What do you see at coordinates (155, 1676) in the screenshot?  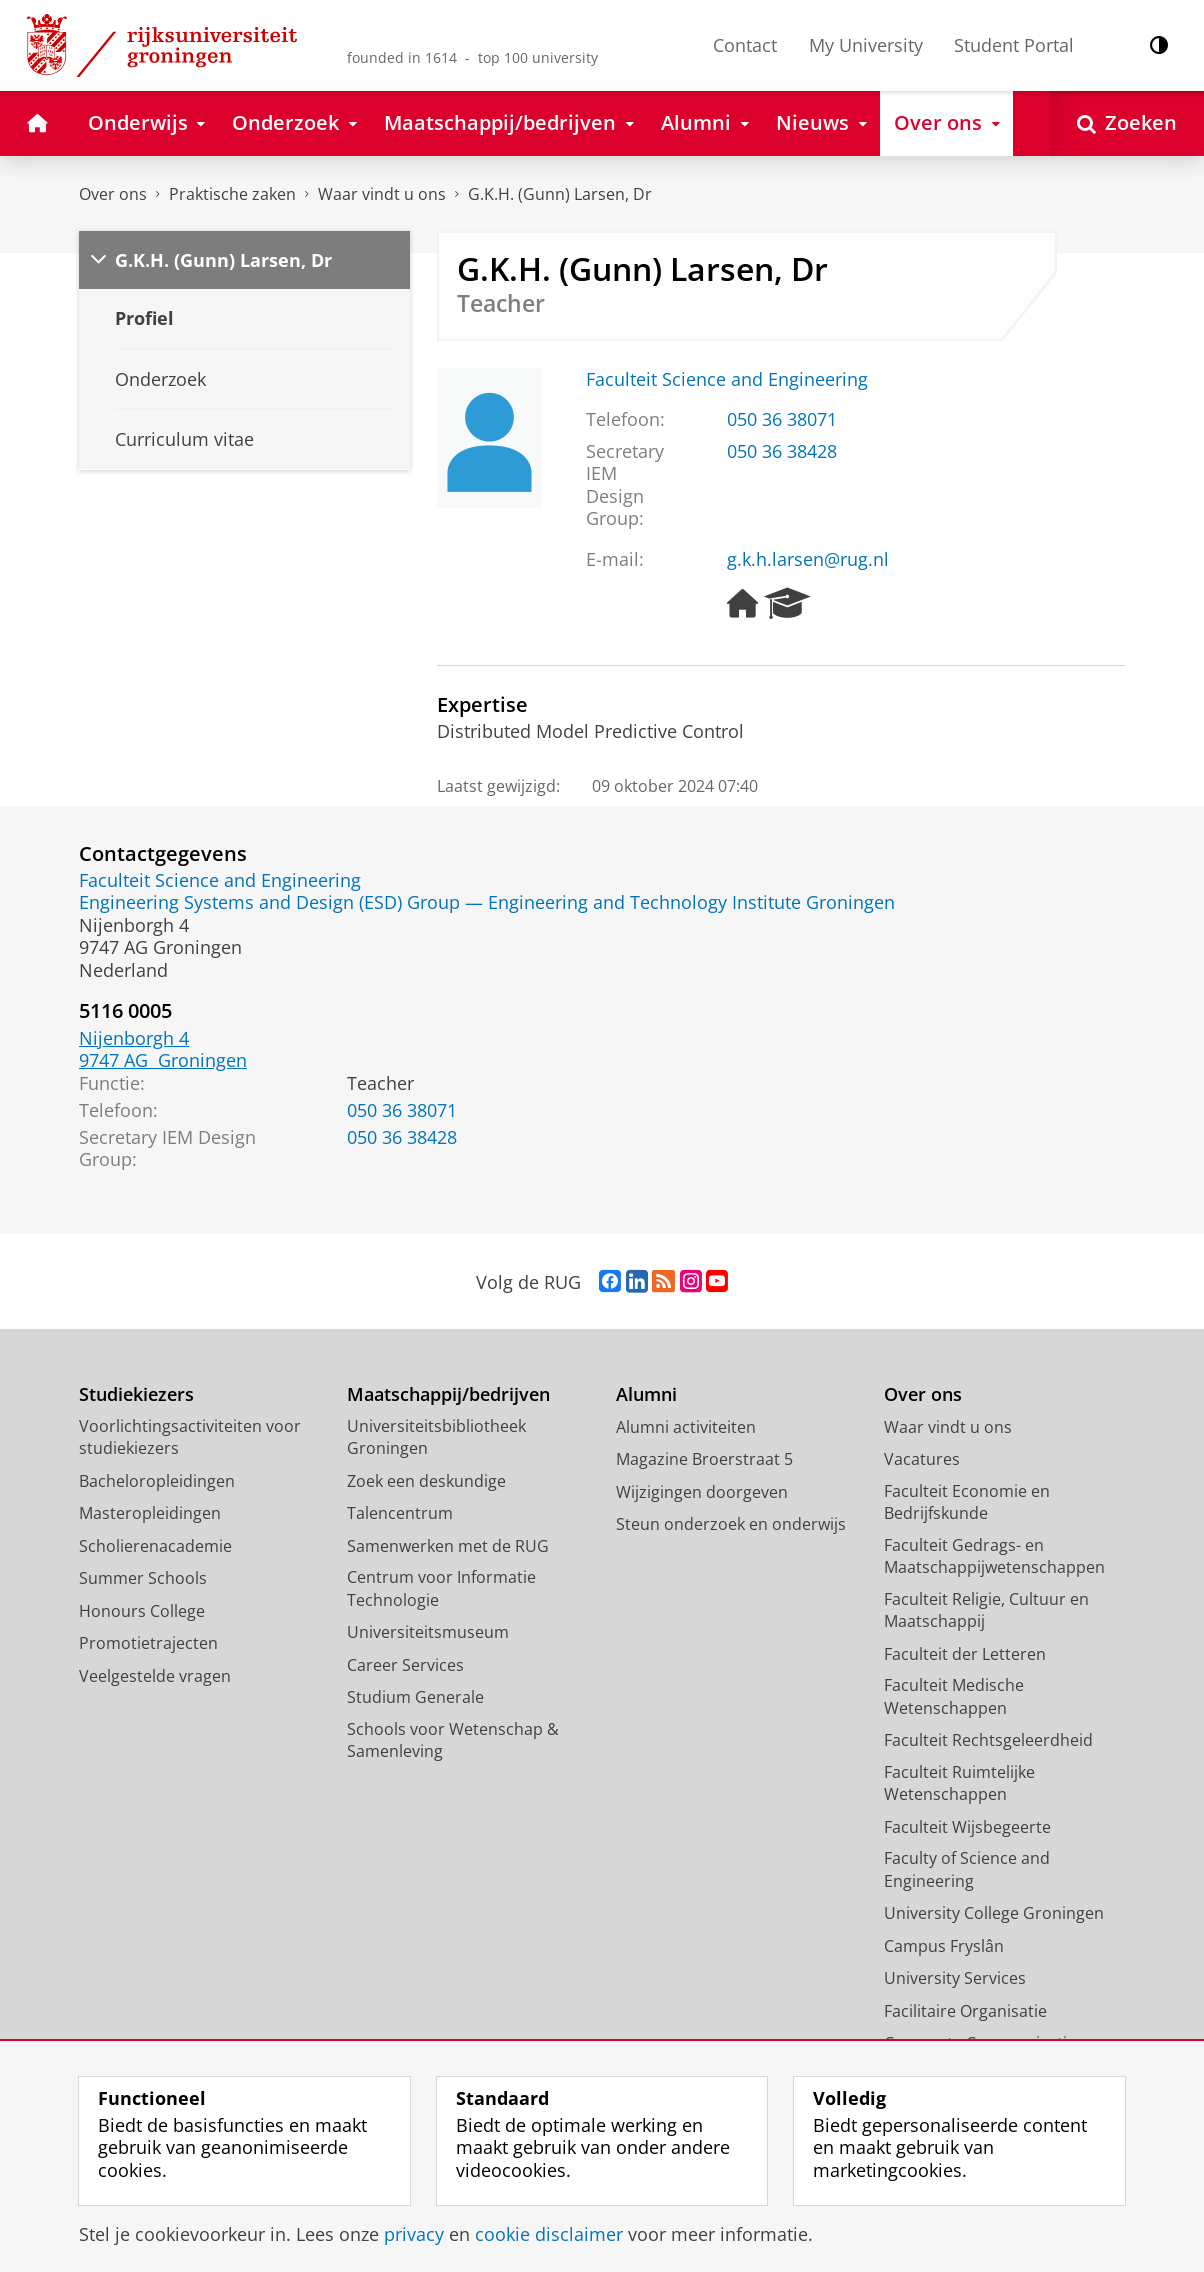 I see `Veelgestelde vragen` at bounding box center [155, 1676].